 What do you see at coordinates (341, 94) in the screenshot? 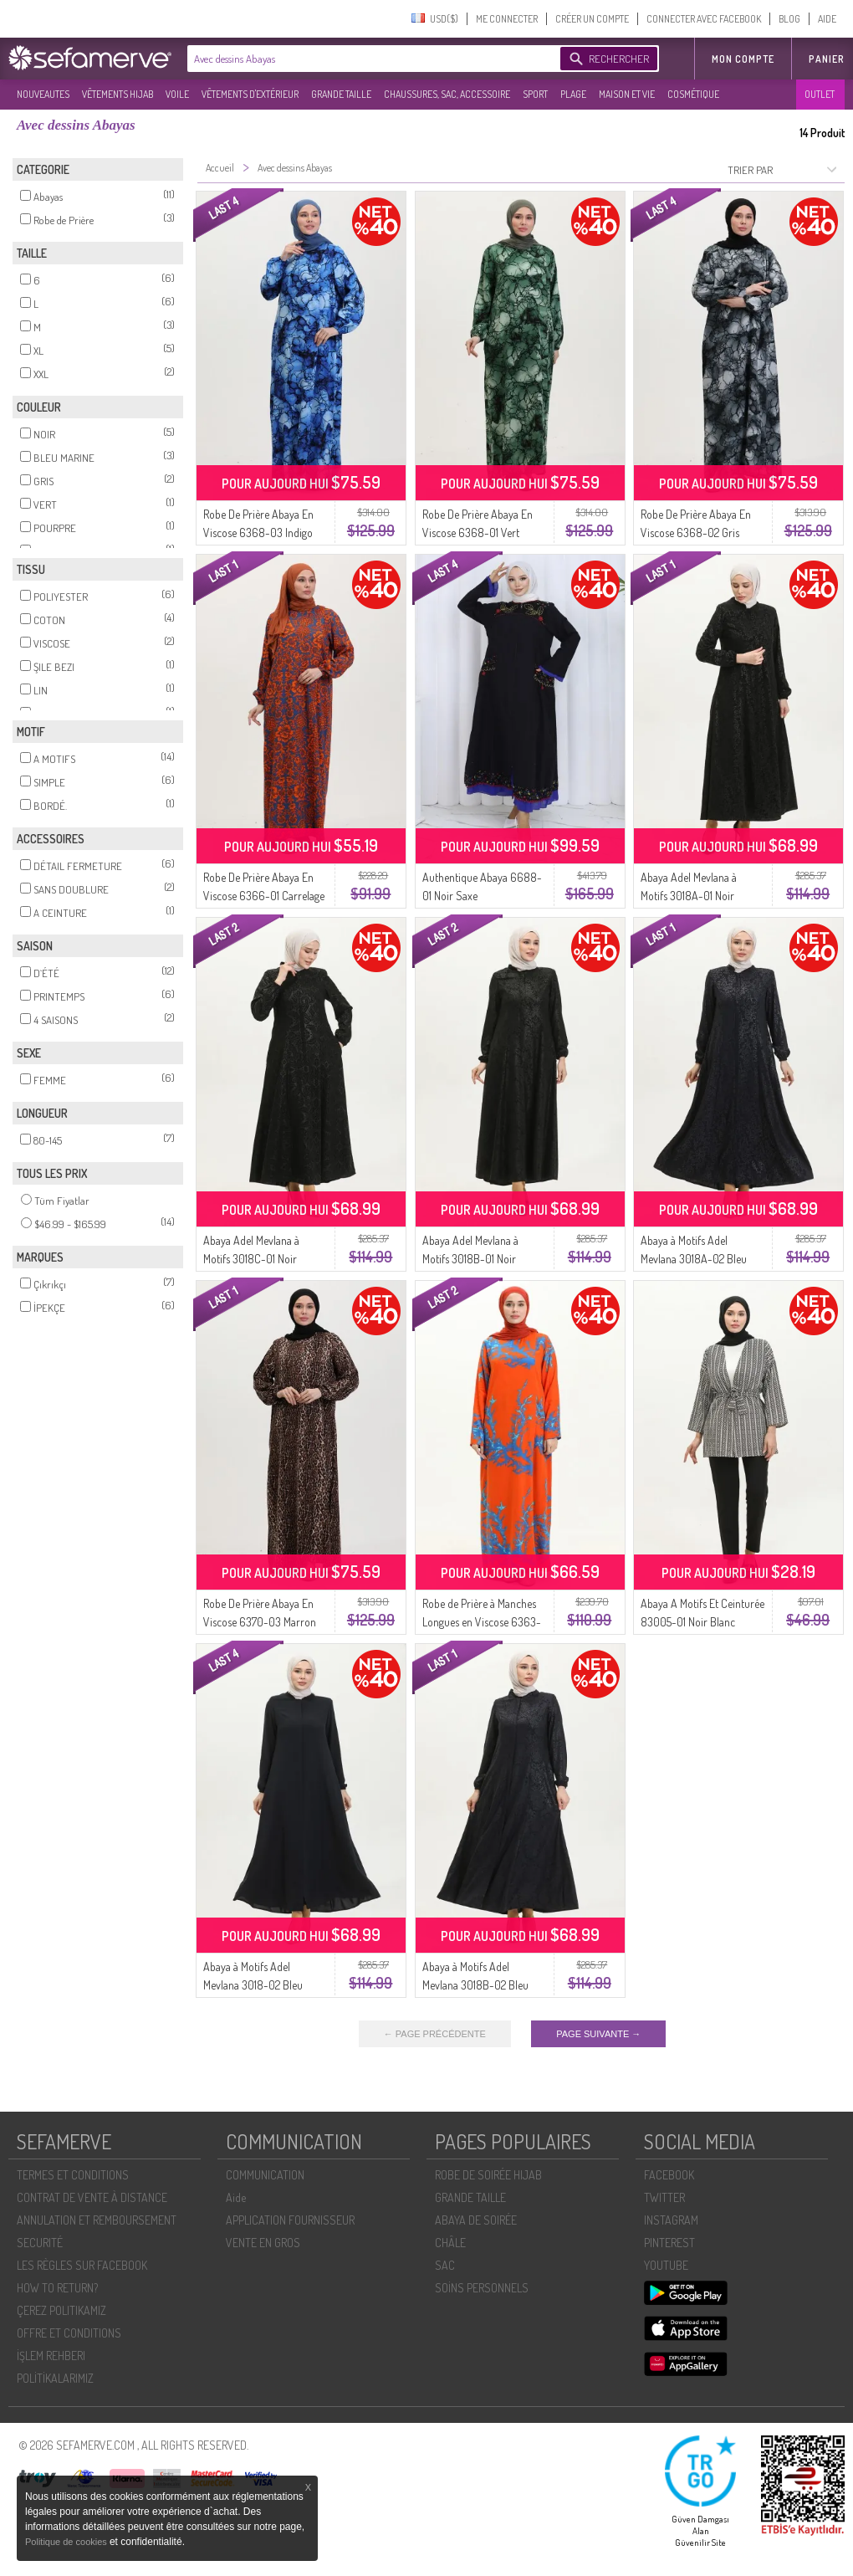
I see `GRANDE TAILLE` at bounding box center [341, 94].